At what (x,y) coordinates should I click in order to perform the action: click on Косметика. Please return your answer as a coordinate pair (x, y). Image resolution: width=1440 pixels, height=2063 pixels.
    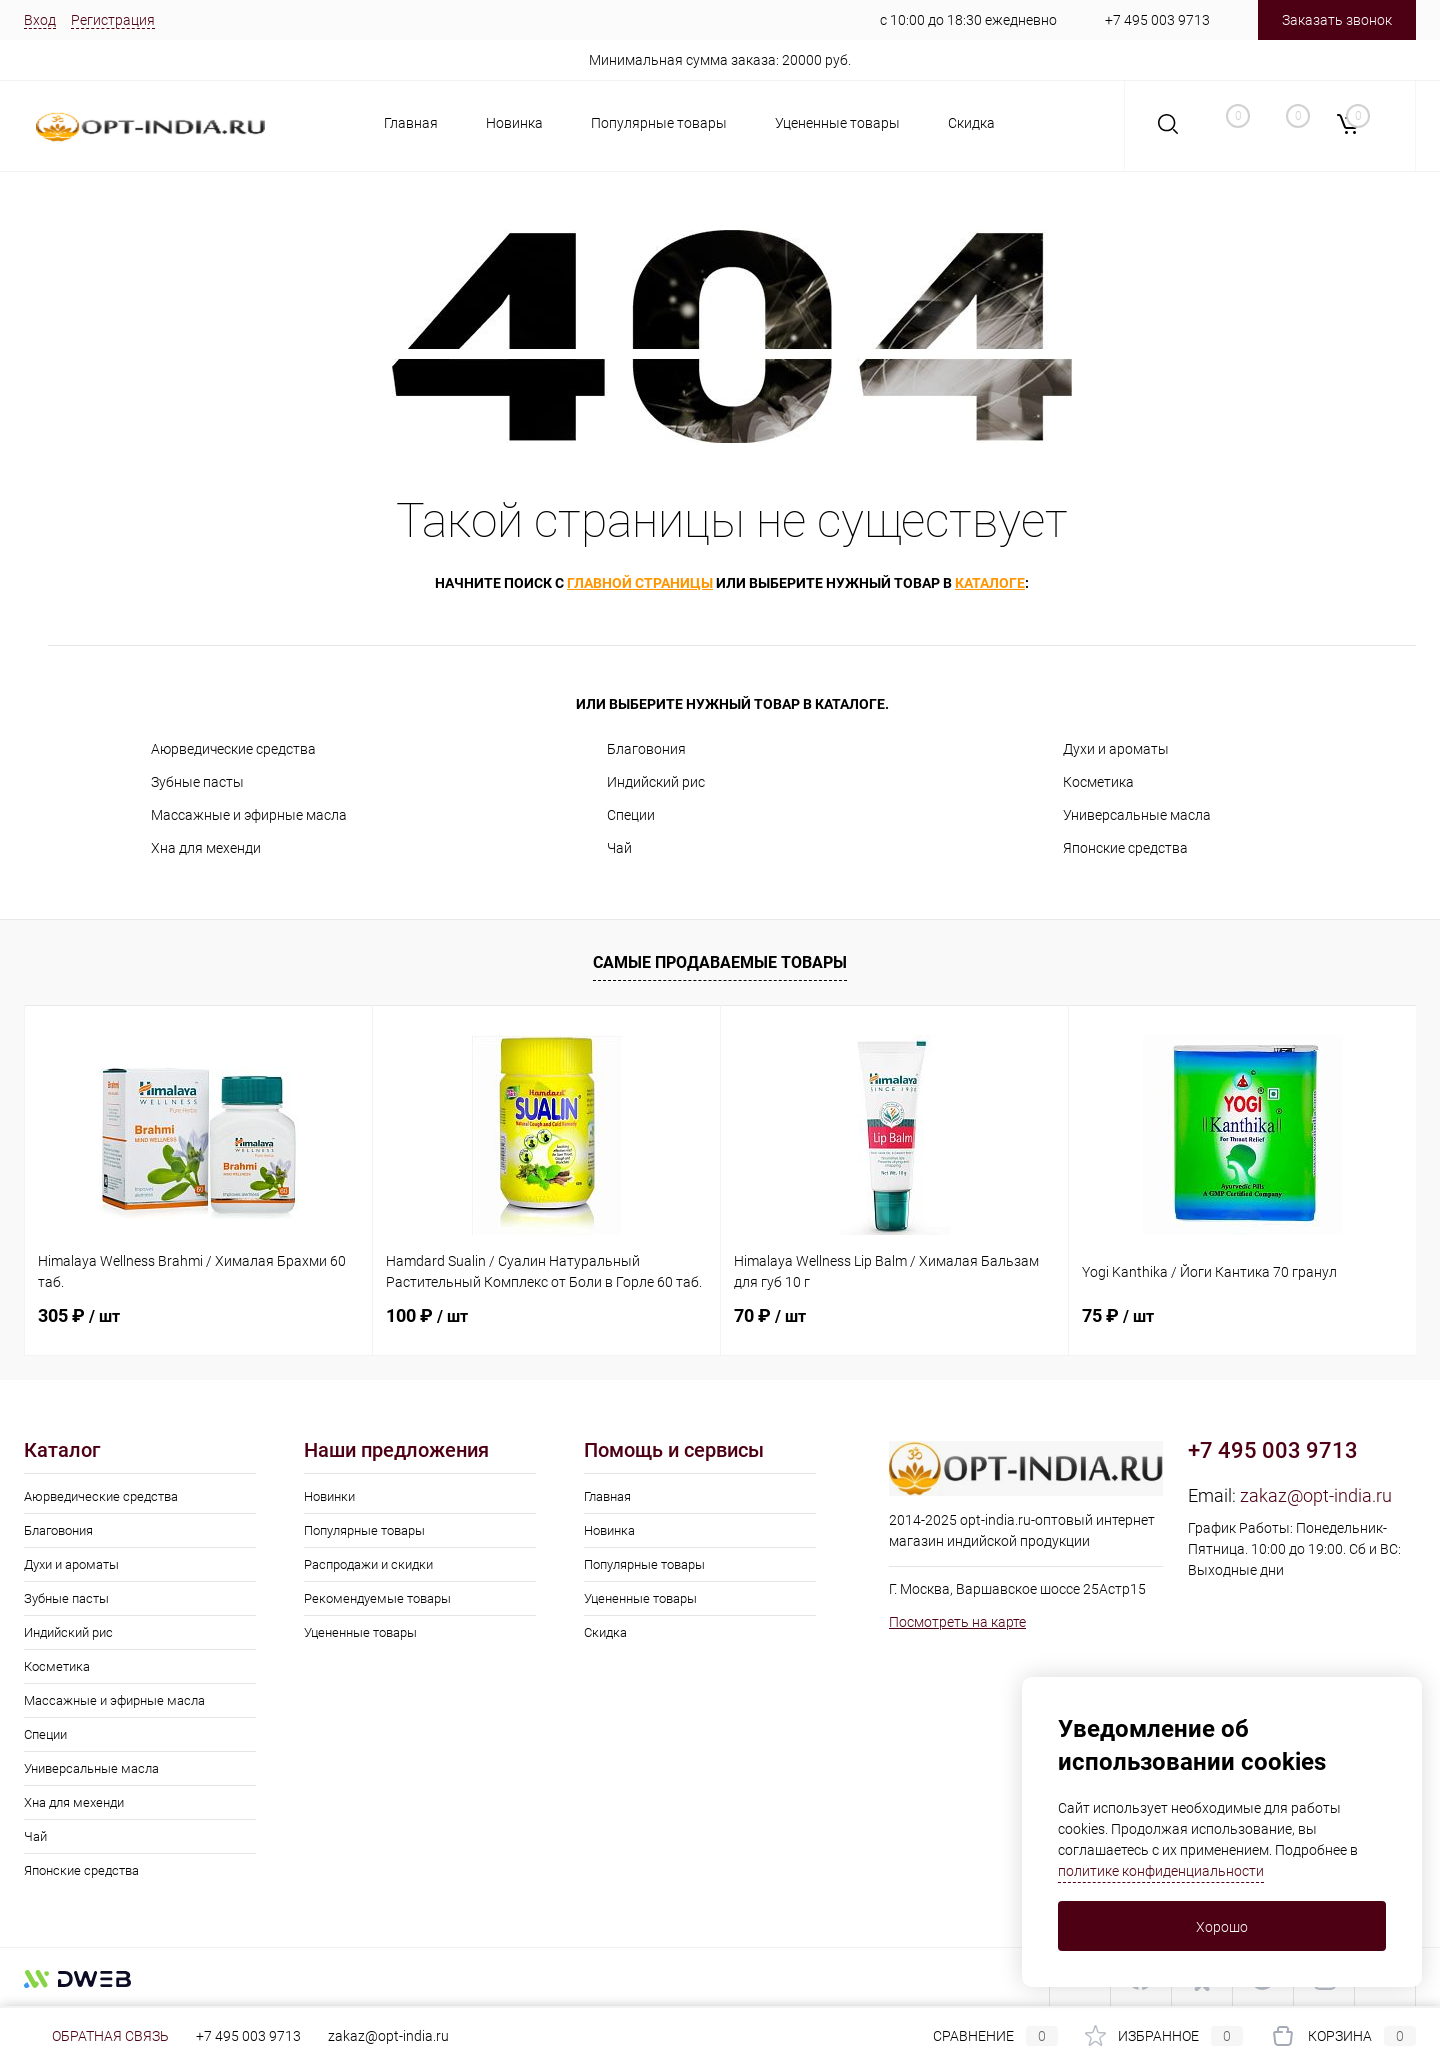
    Looking at the image, I should click on (1098, 782).